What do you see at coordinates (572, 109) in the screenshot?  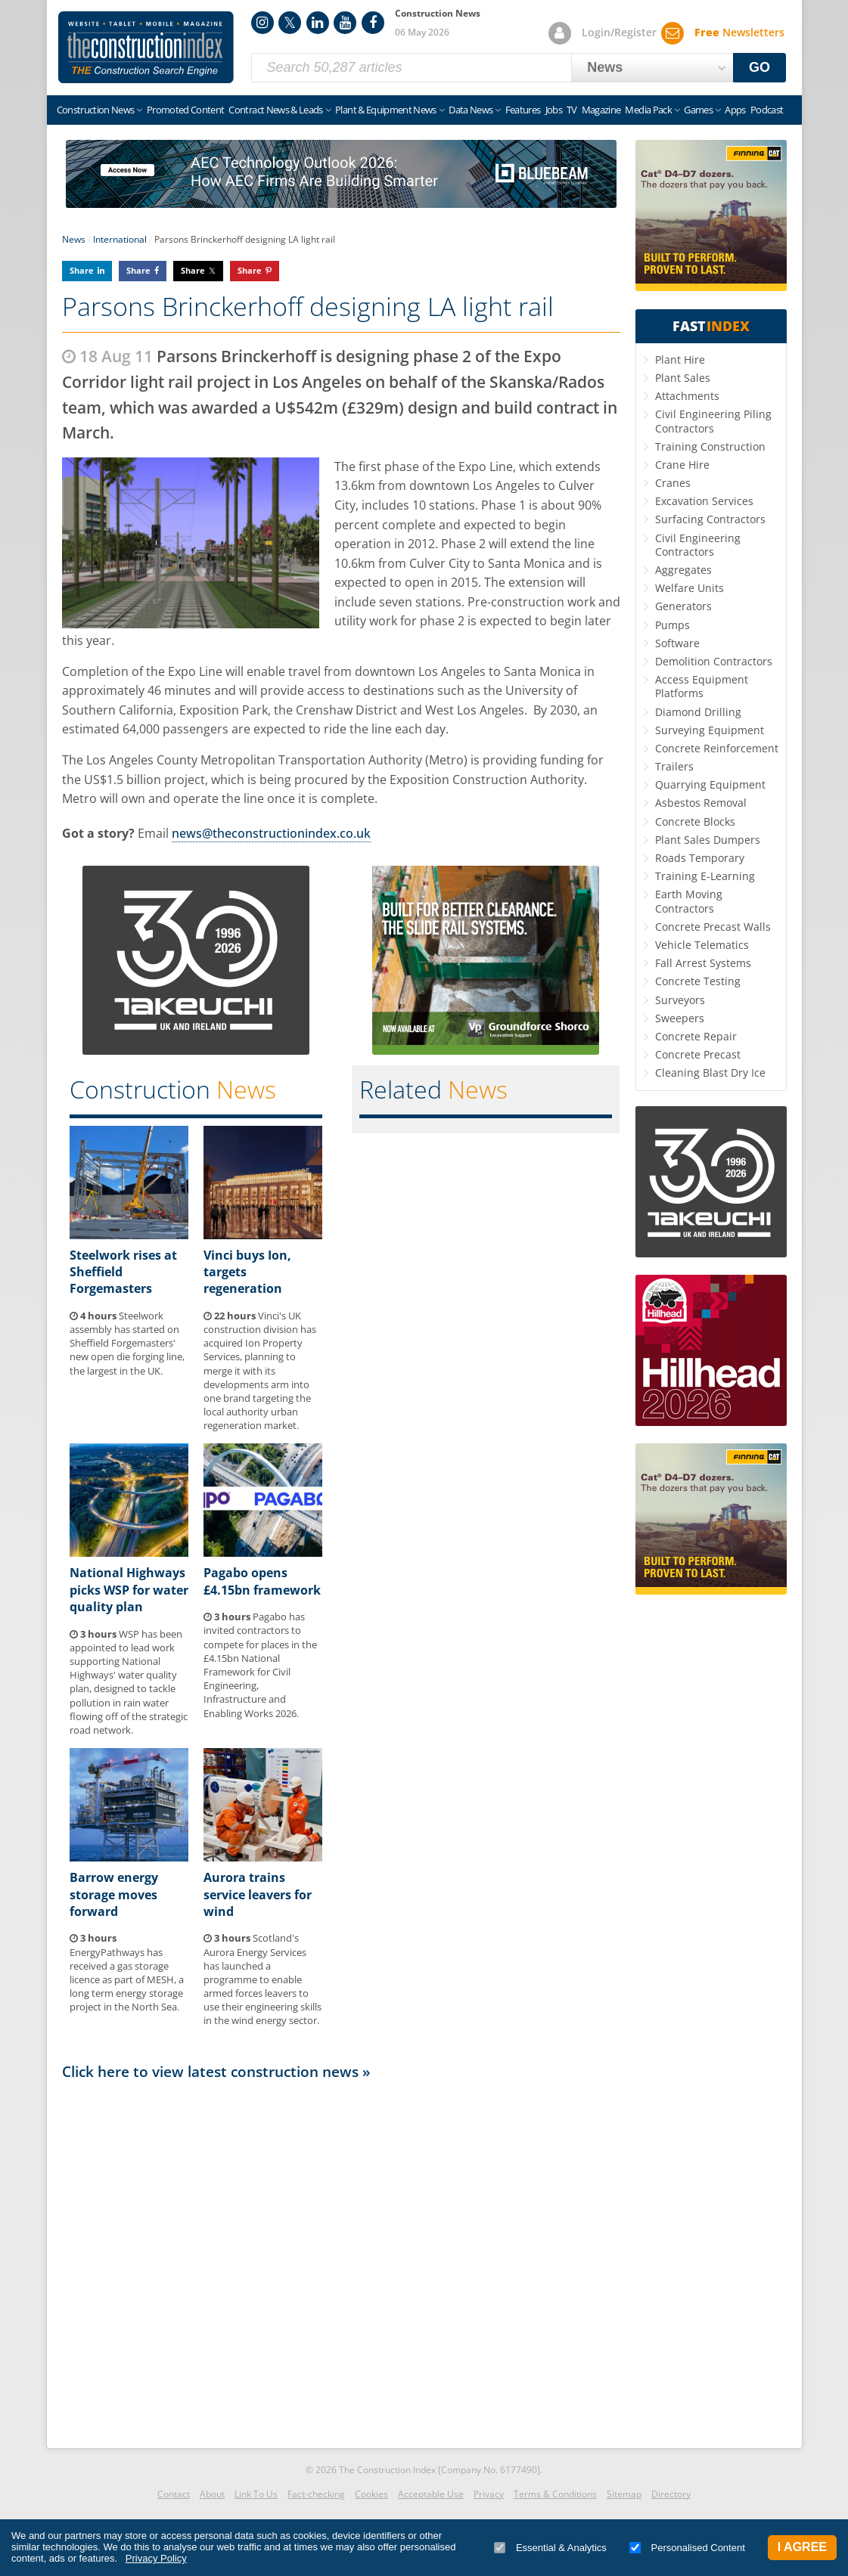 I see `TV` at bounding box center [572, 109].